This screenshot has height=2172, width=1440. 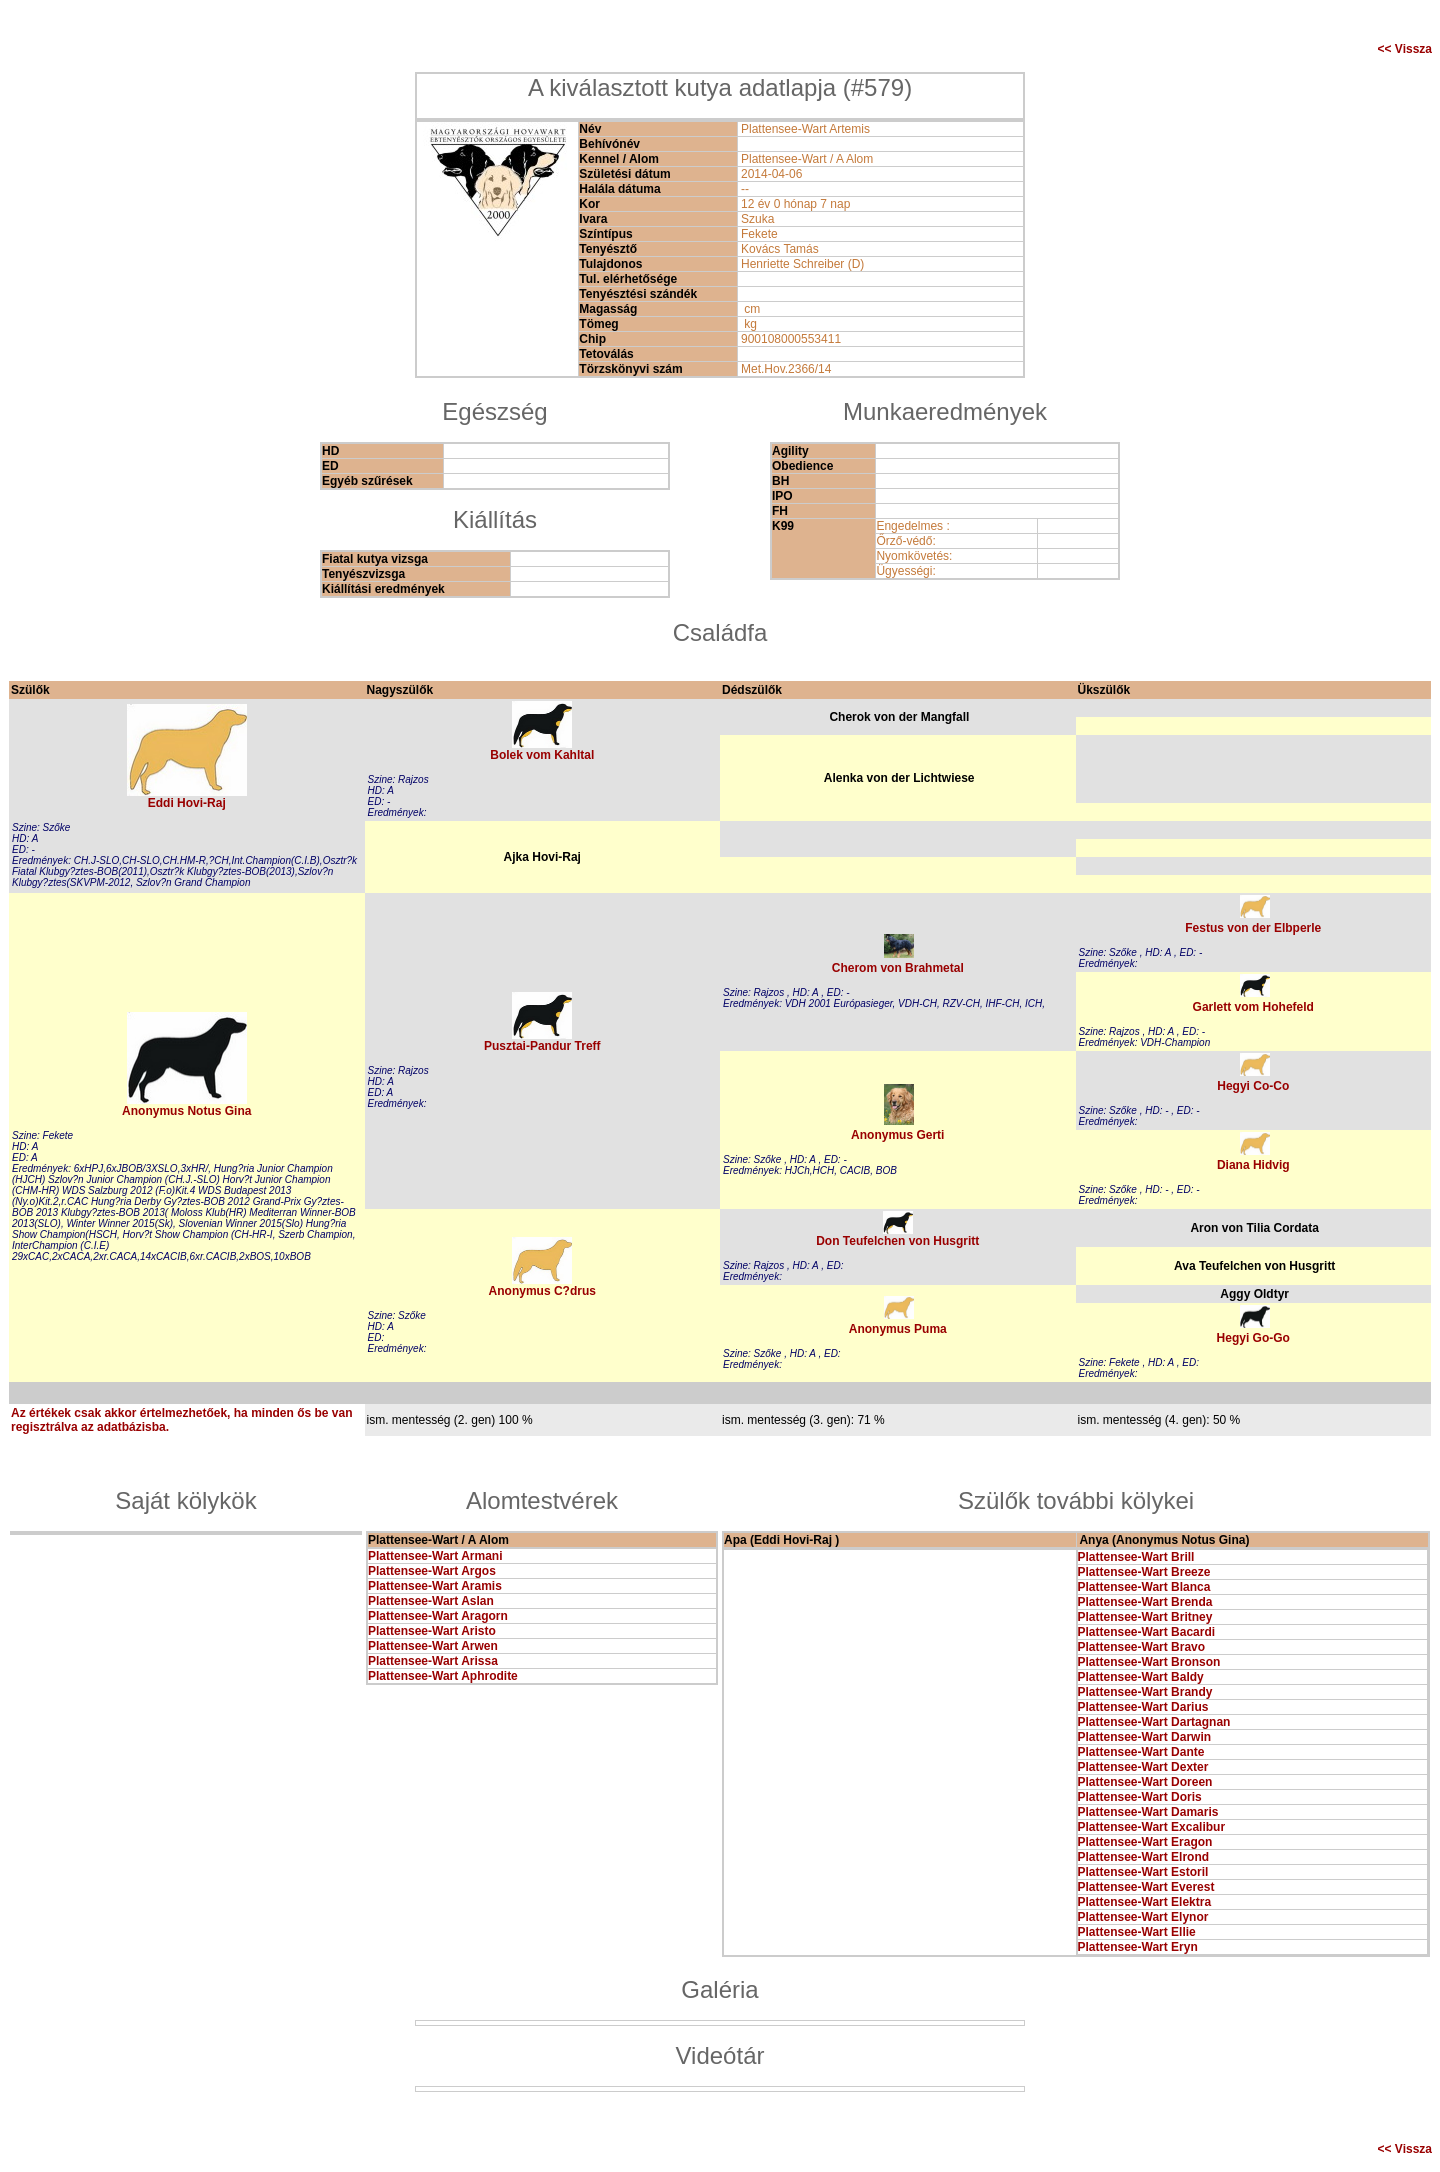 What do you see at coordinates (1136, 1557) in the screenshot?
I see `Plattensee-Wart Brill` at bounding box center [1136, 1557].